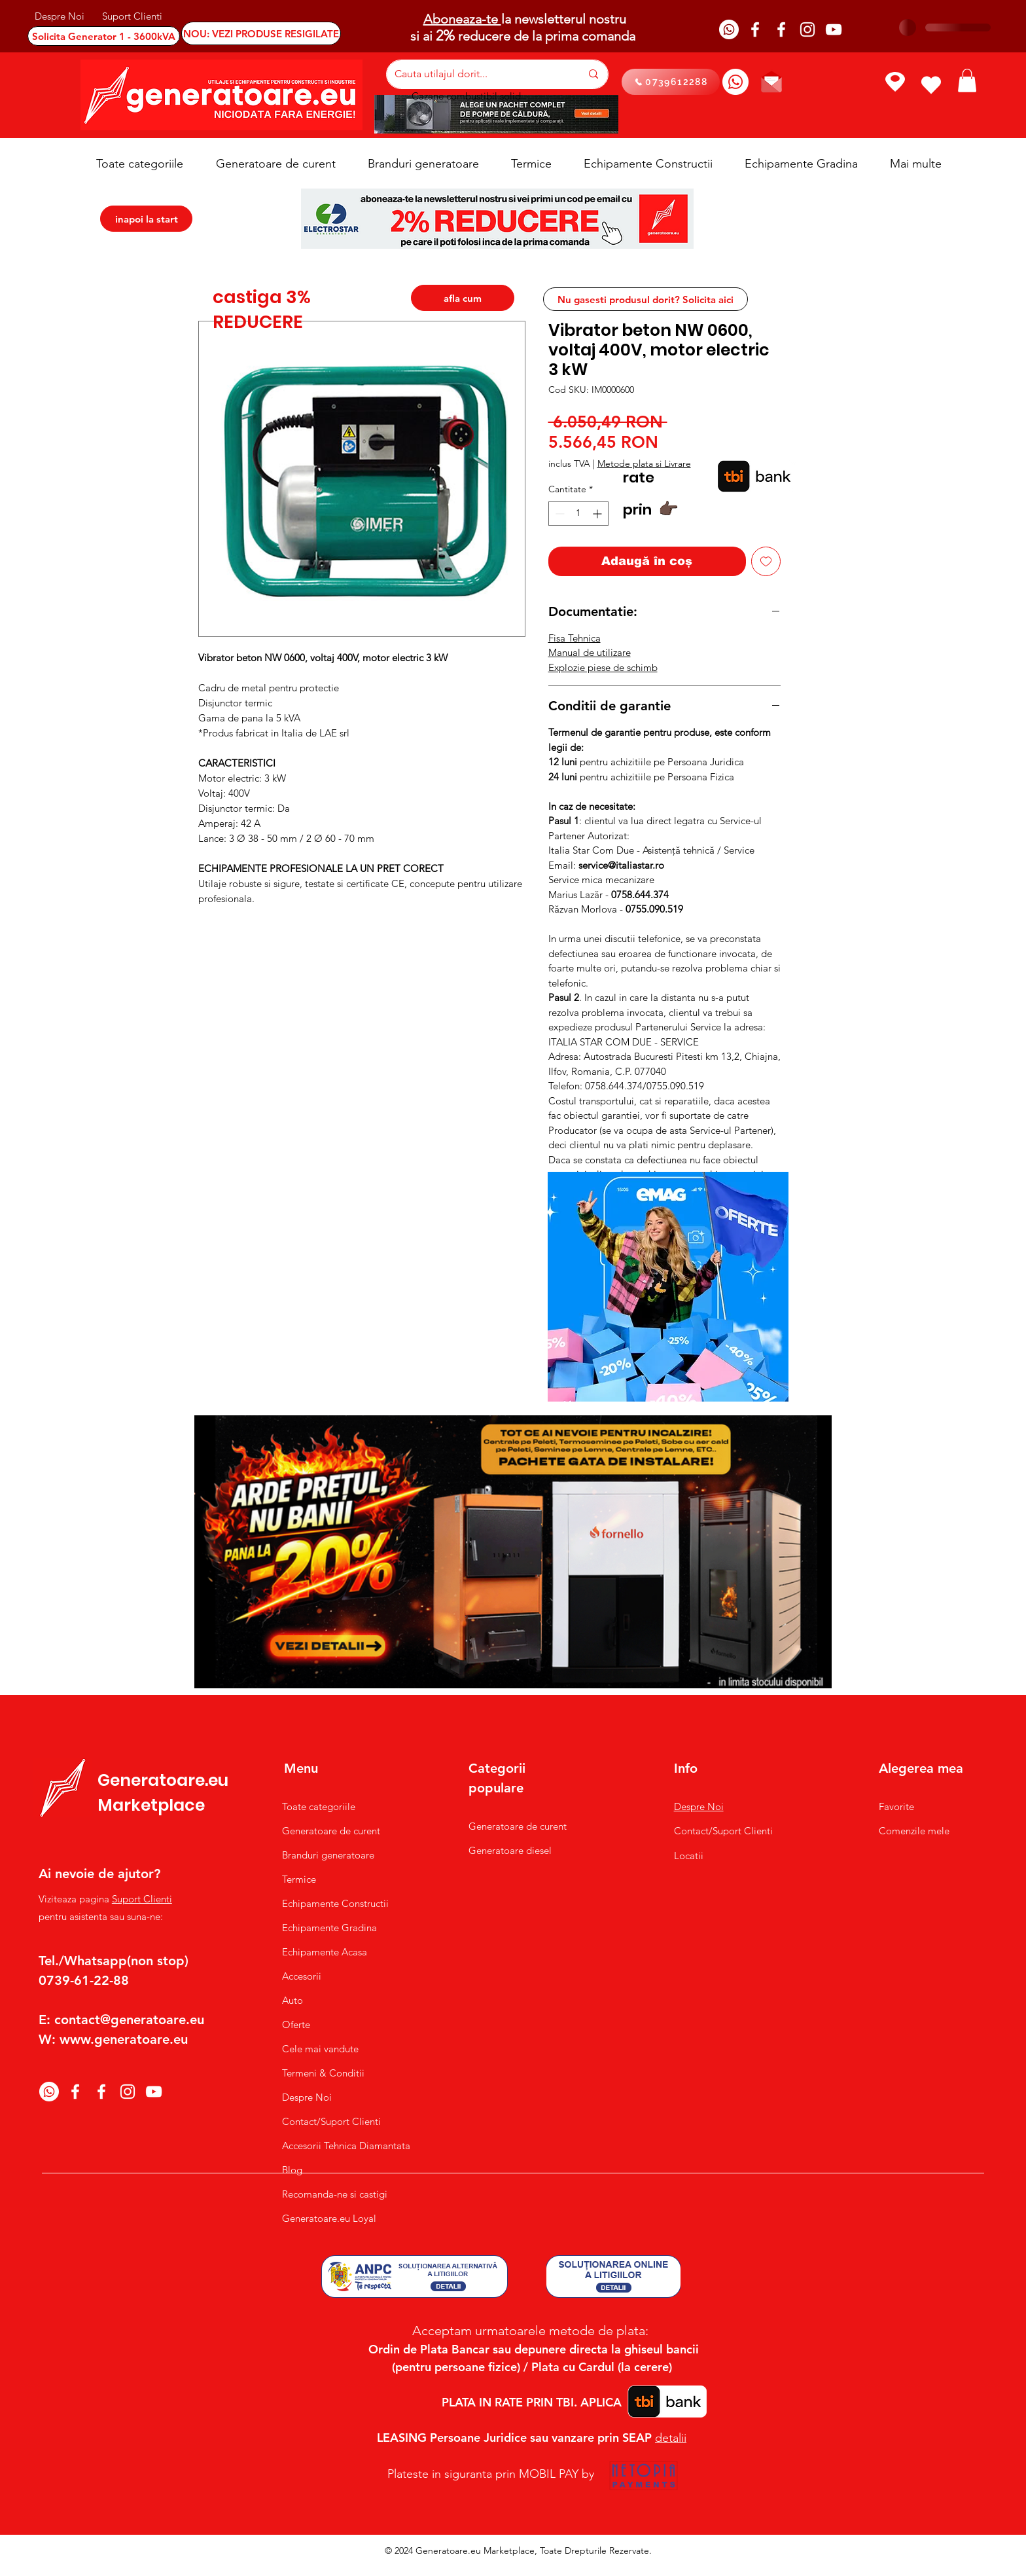  Describe the element at coordinates (755, 29) in the screenshot. I see `[Facebook]` at that location.